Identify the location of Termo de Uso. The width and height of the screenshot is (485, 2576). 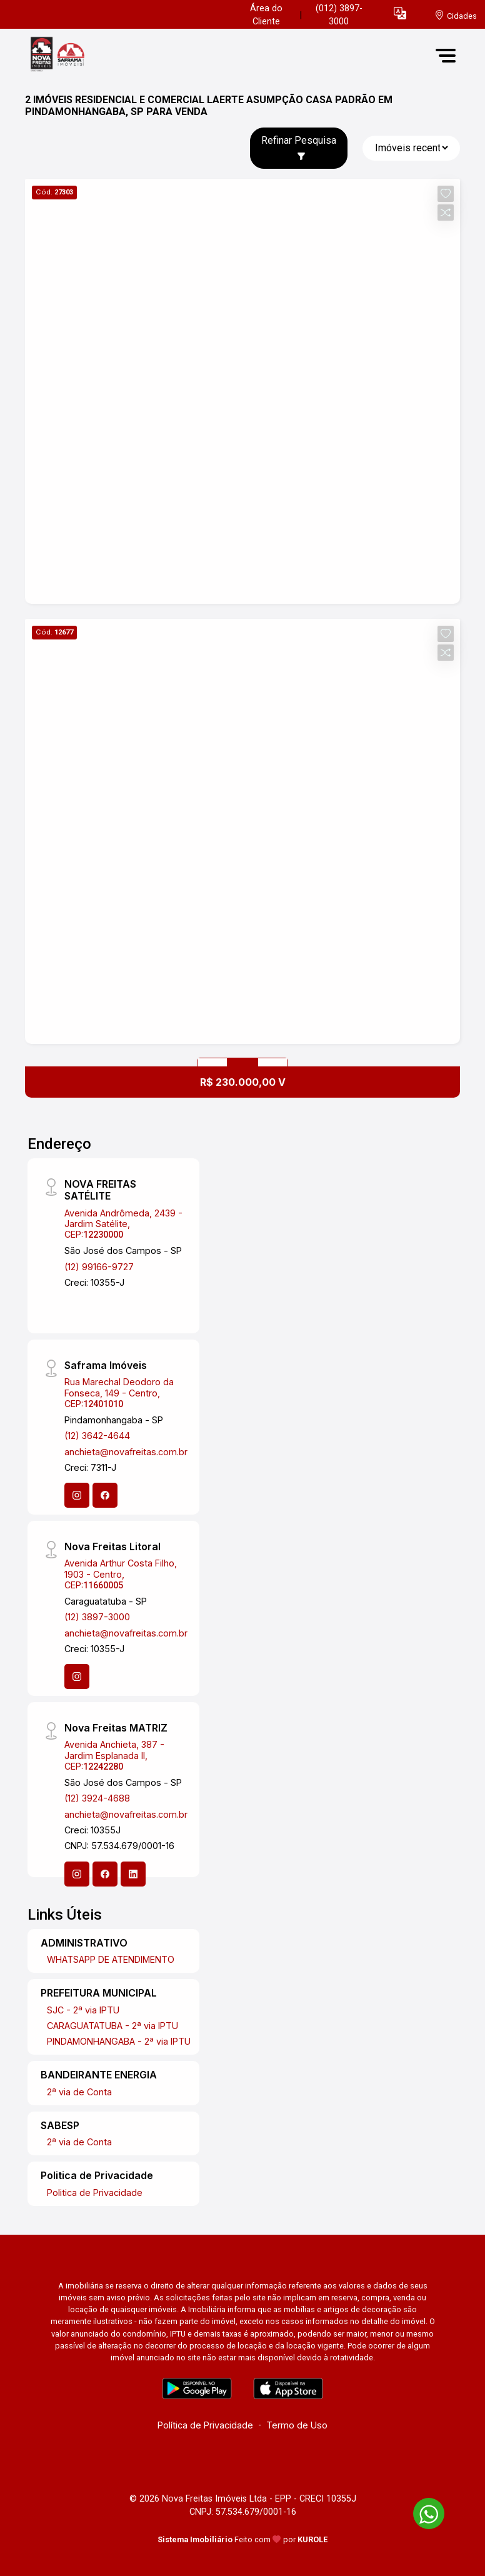
(297, 2425).